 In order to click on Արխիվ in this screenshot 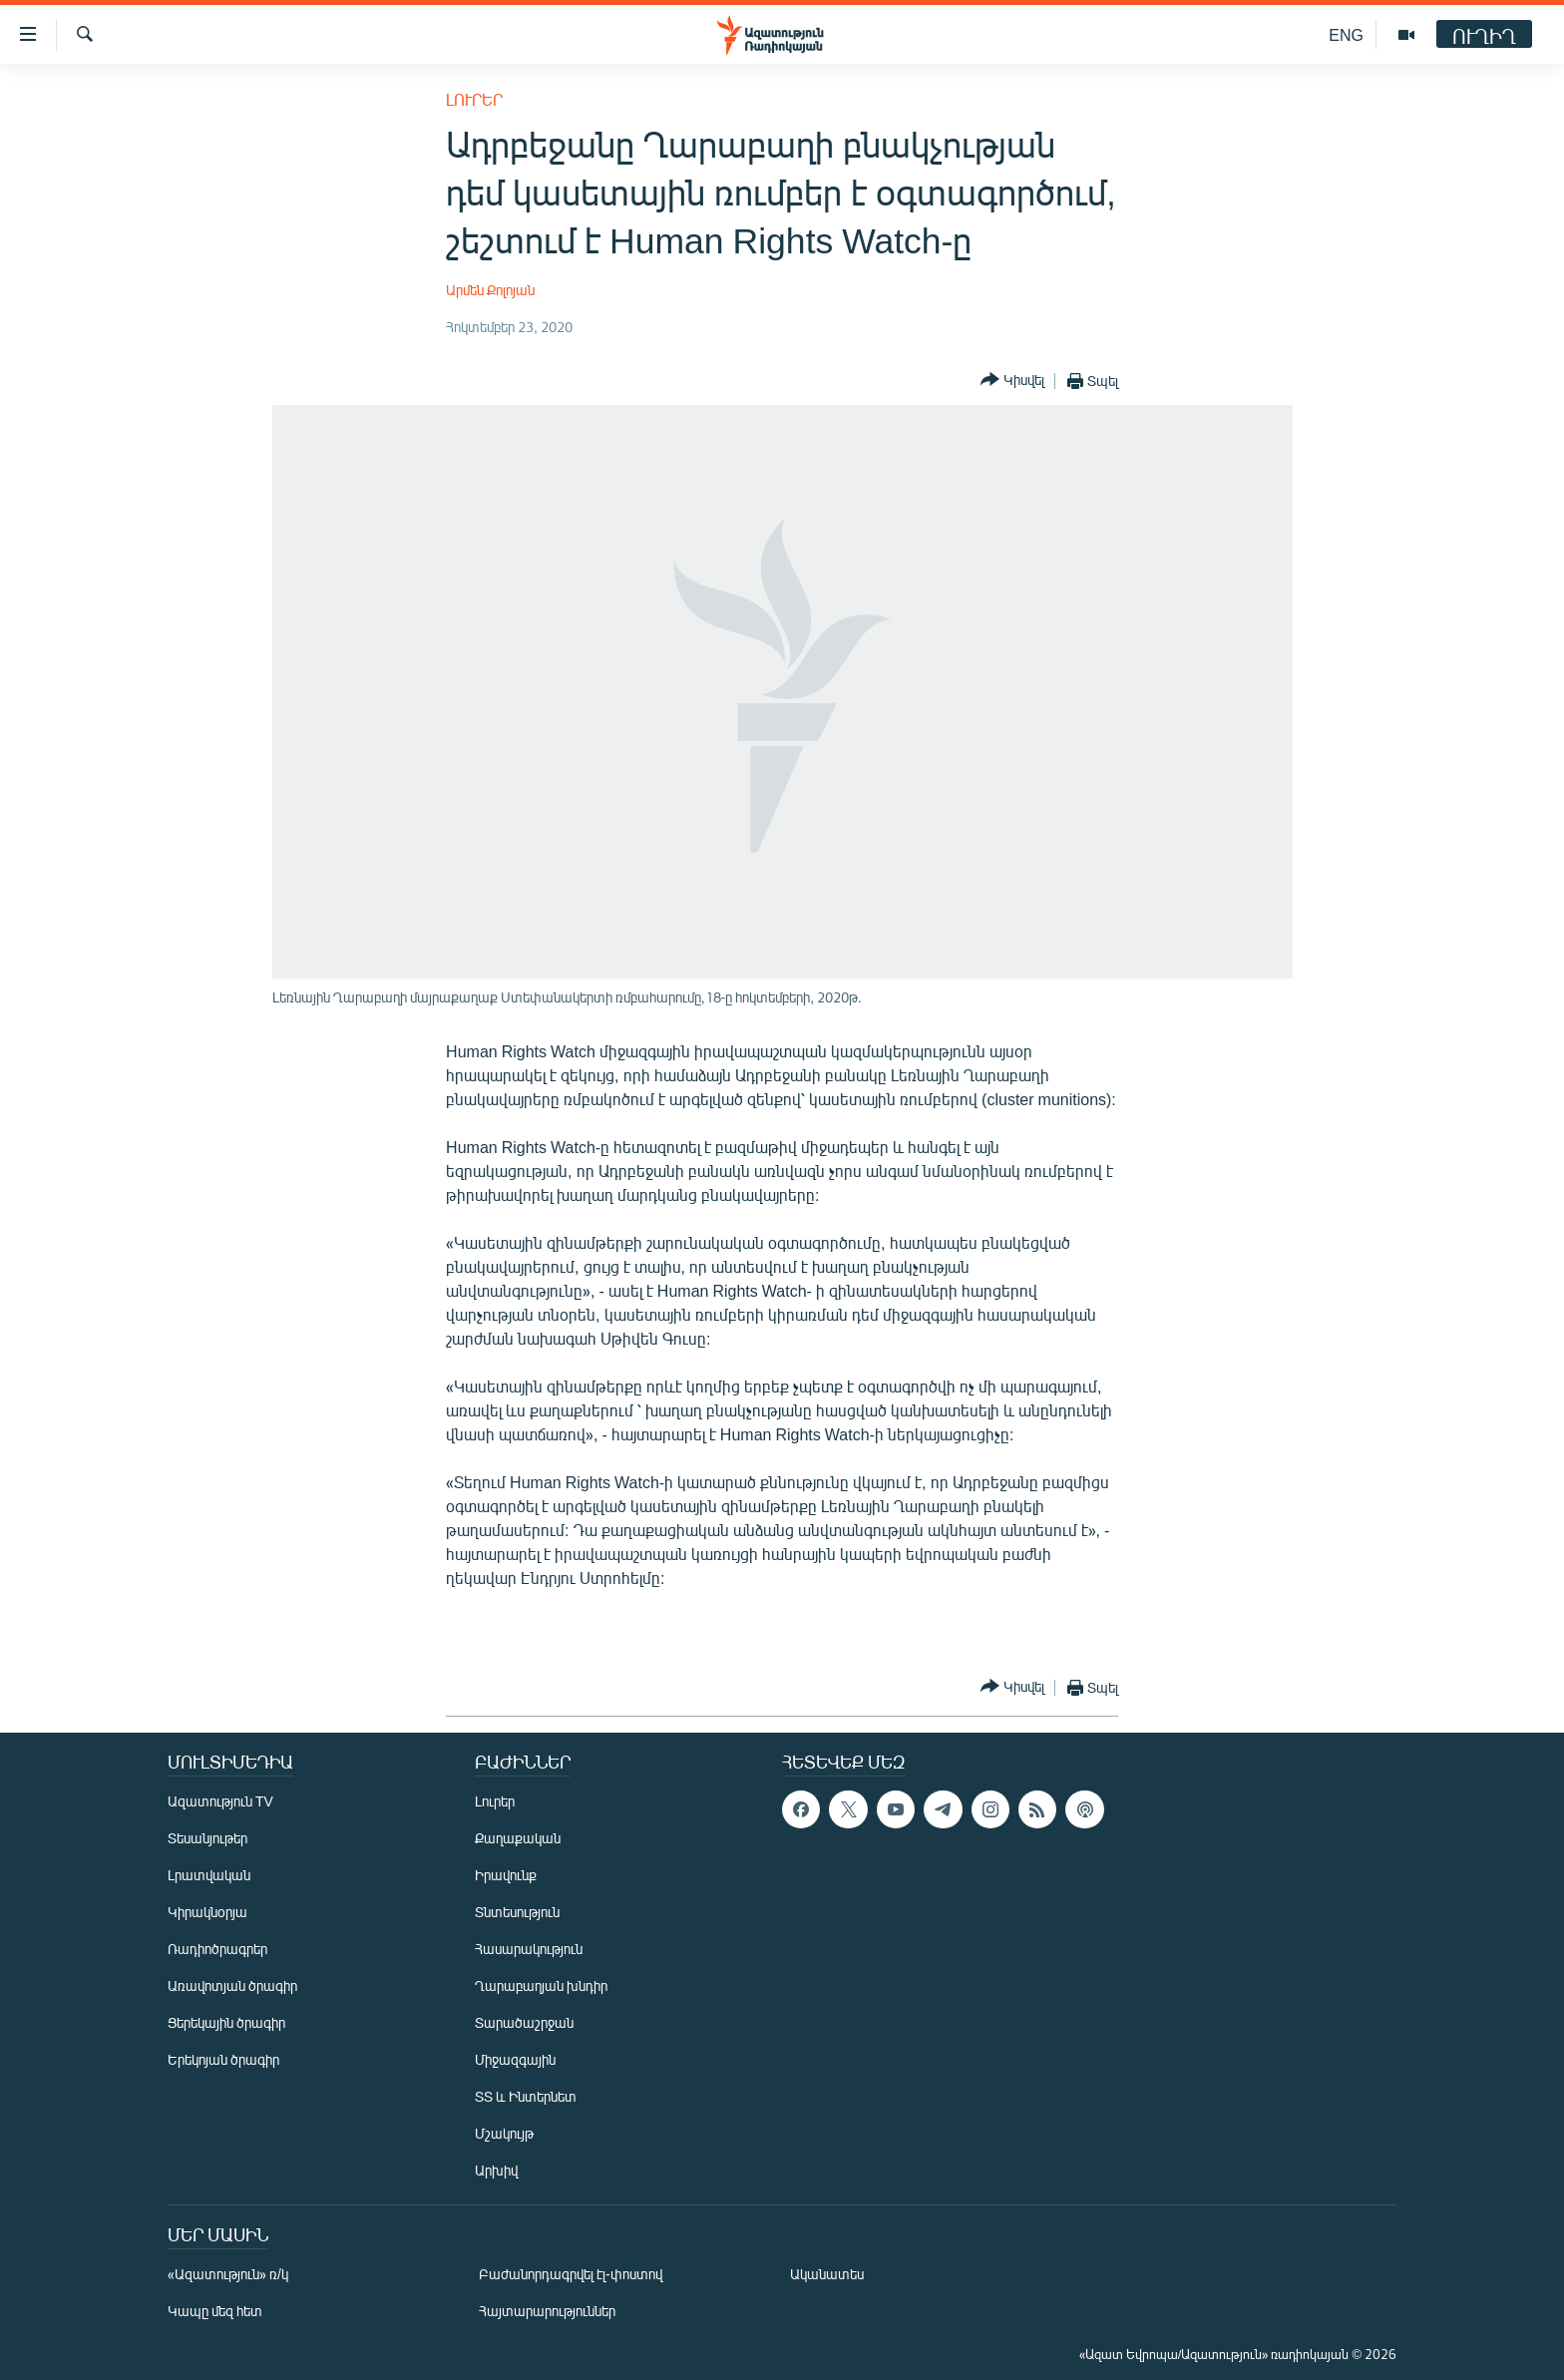, I will do `click(496, 2170)`.